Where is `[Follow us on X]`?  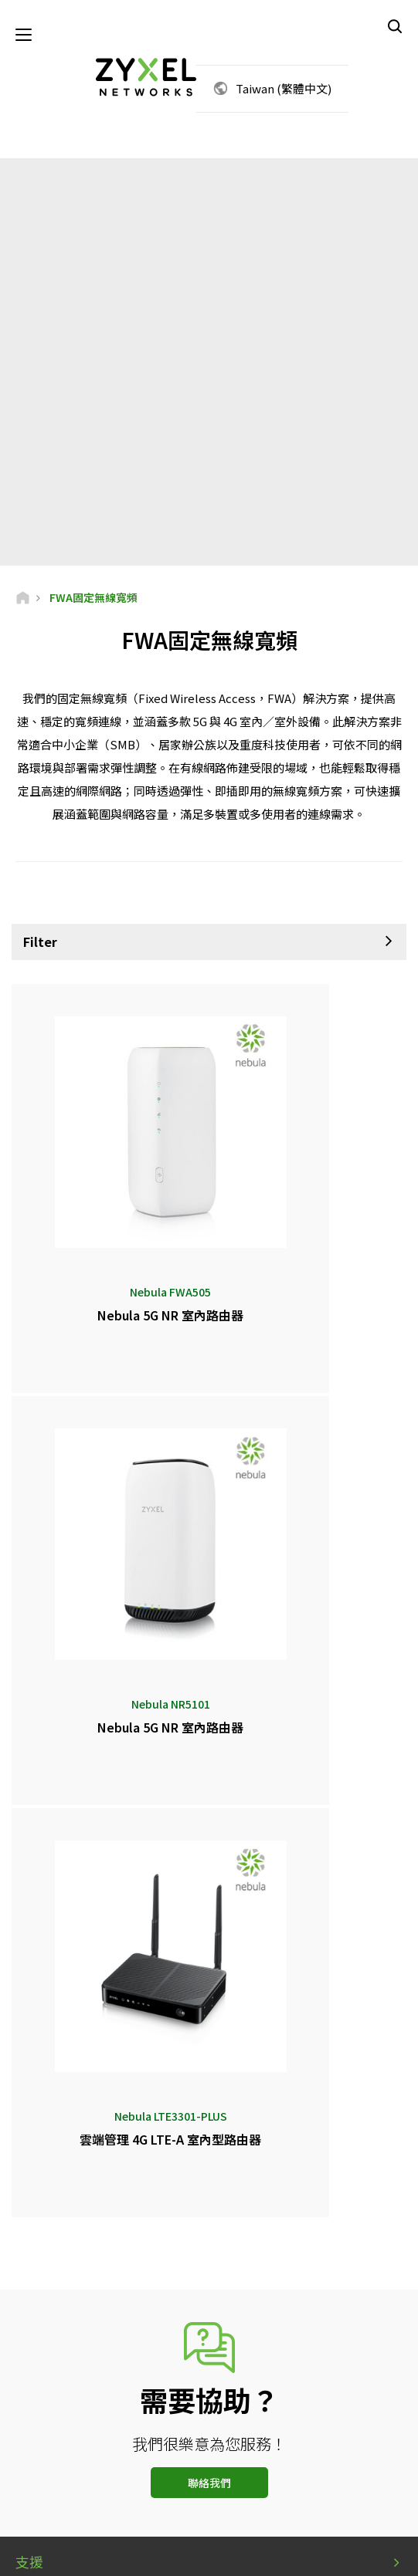
[Follow us on X] is located at coordinates (243, 2483).